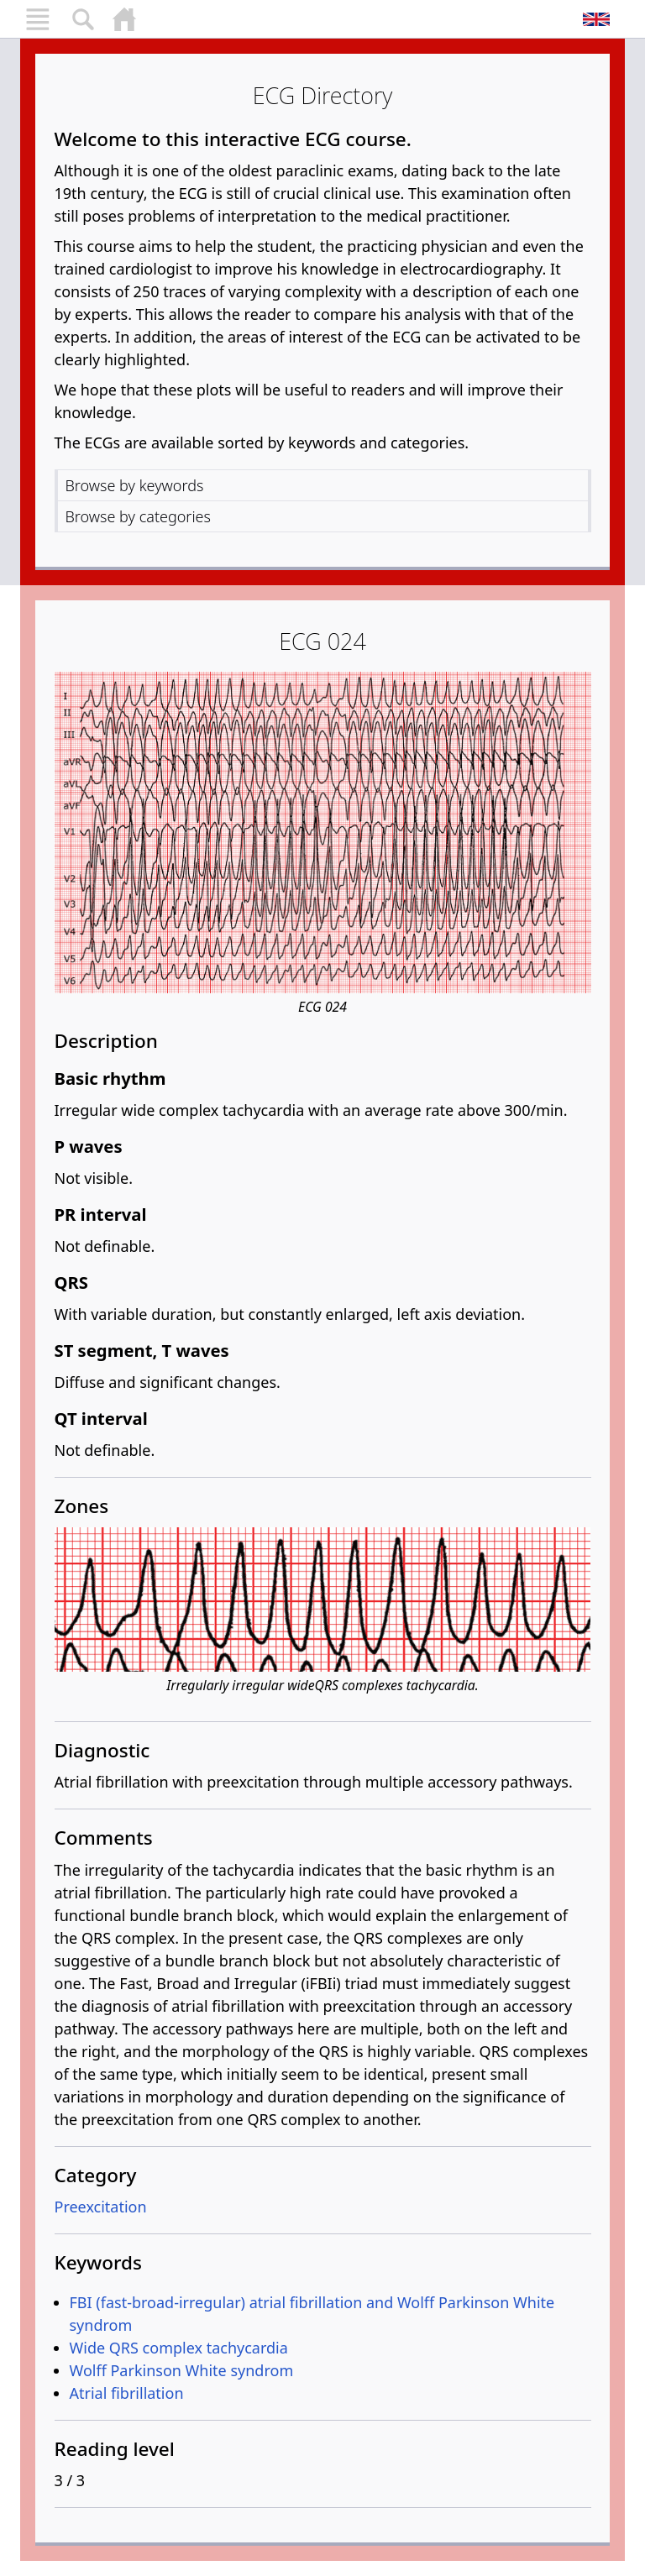 Image resolution: width=645 pixels, height=2576 pixels. I want to click on Browse by keywords, so click(135, 485).